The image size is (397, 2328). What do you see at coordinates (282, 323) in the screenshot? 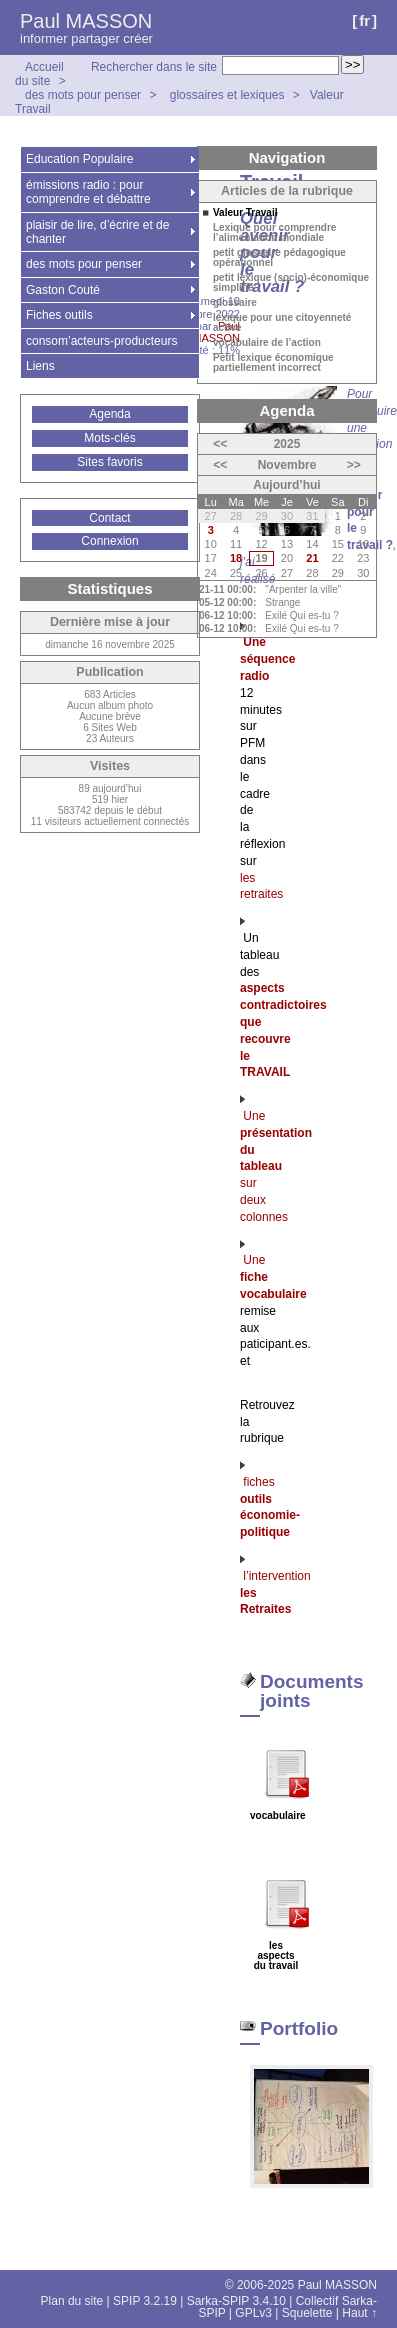
I see `lexique pour une citoyenneté active` at bounding box center [282, 323].